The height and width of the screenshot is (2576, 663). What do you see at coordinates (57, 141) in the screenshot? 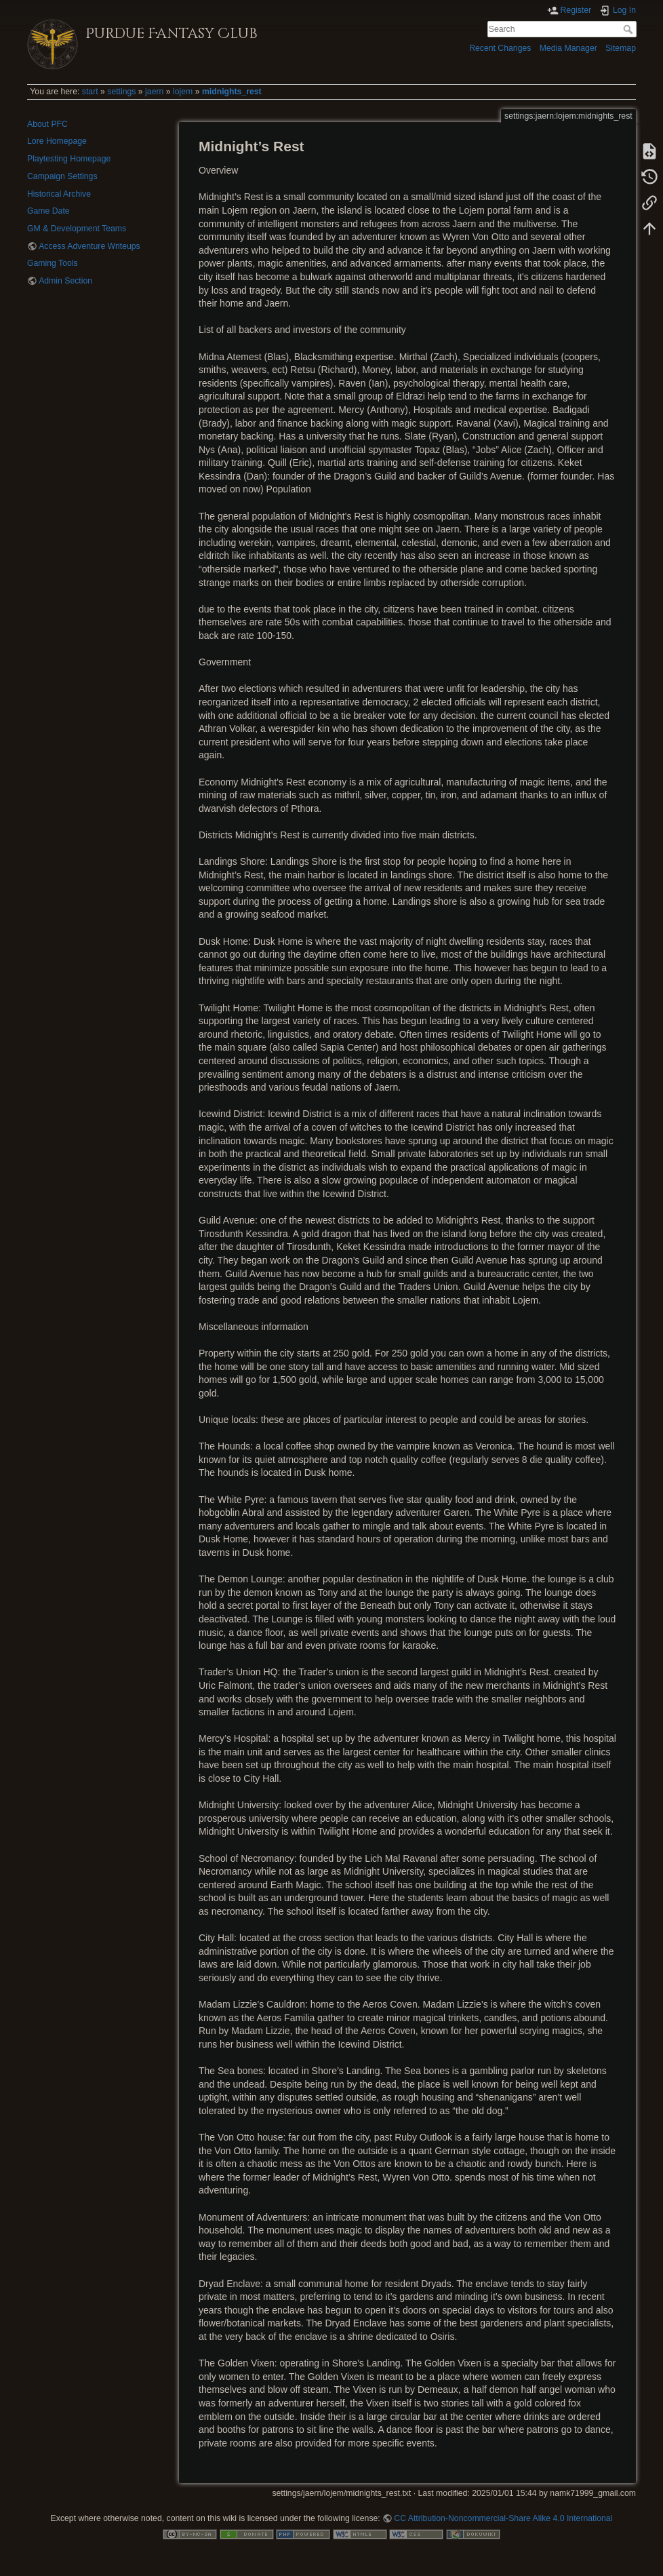
I see `Lore Homepage` at bounding box center [57, 141].